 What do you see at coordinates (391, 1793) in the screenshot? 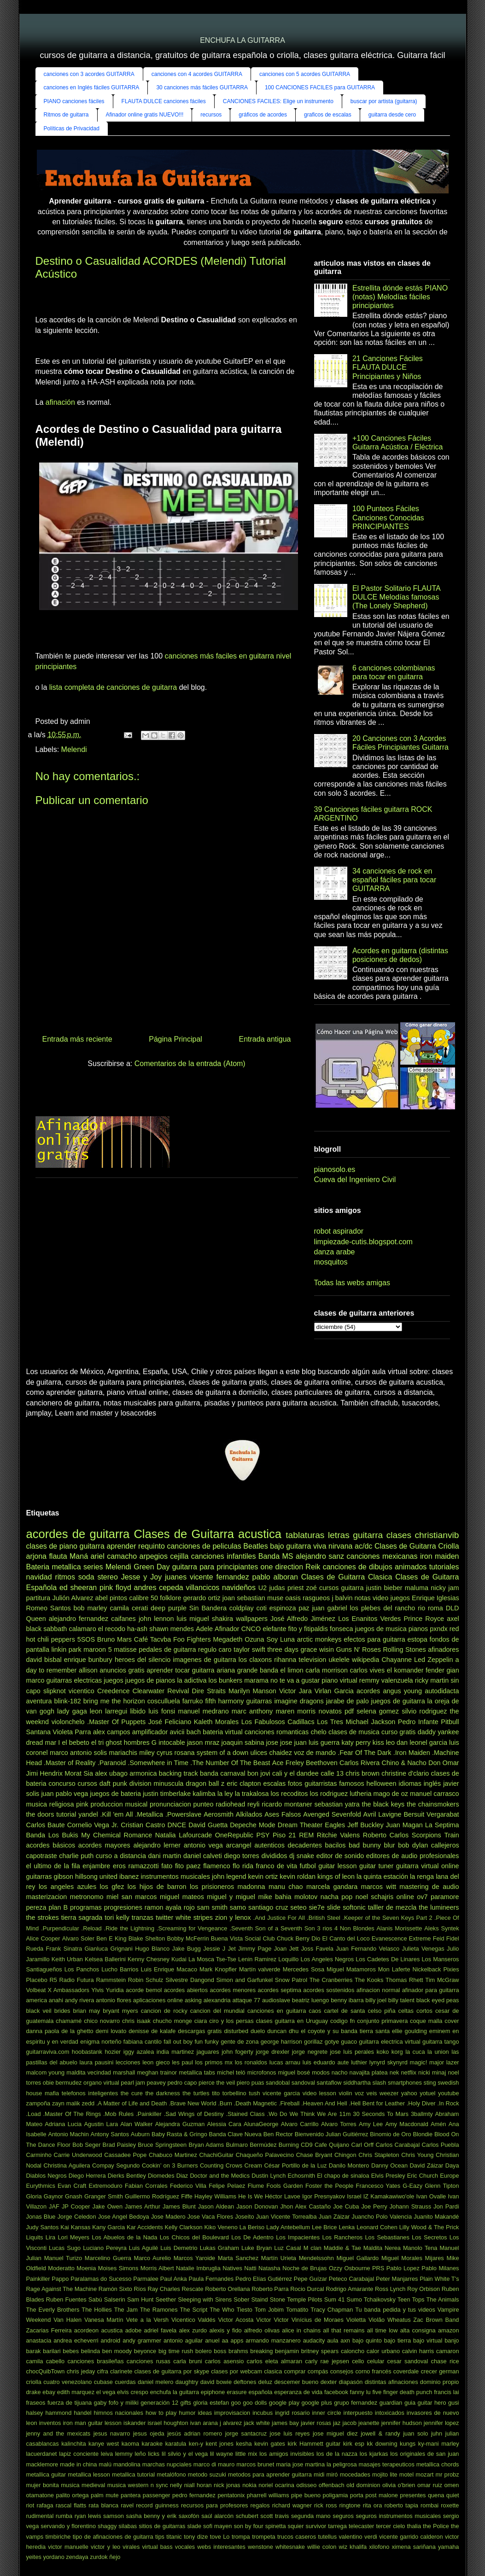
I see `mago de oz` at bounding box center [391, 1793].